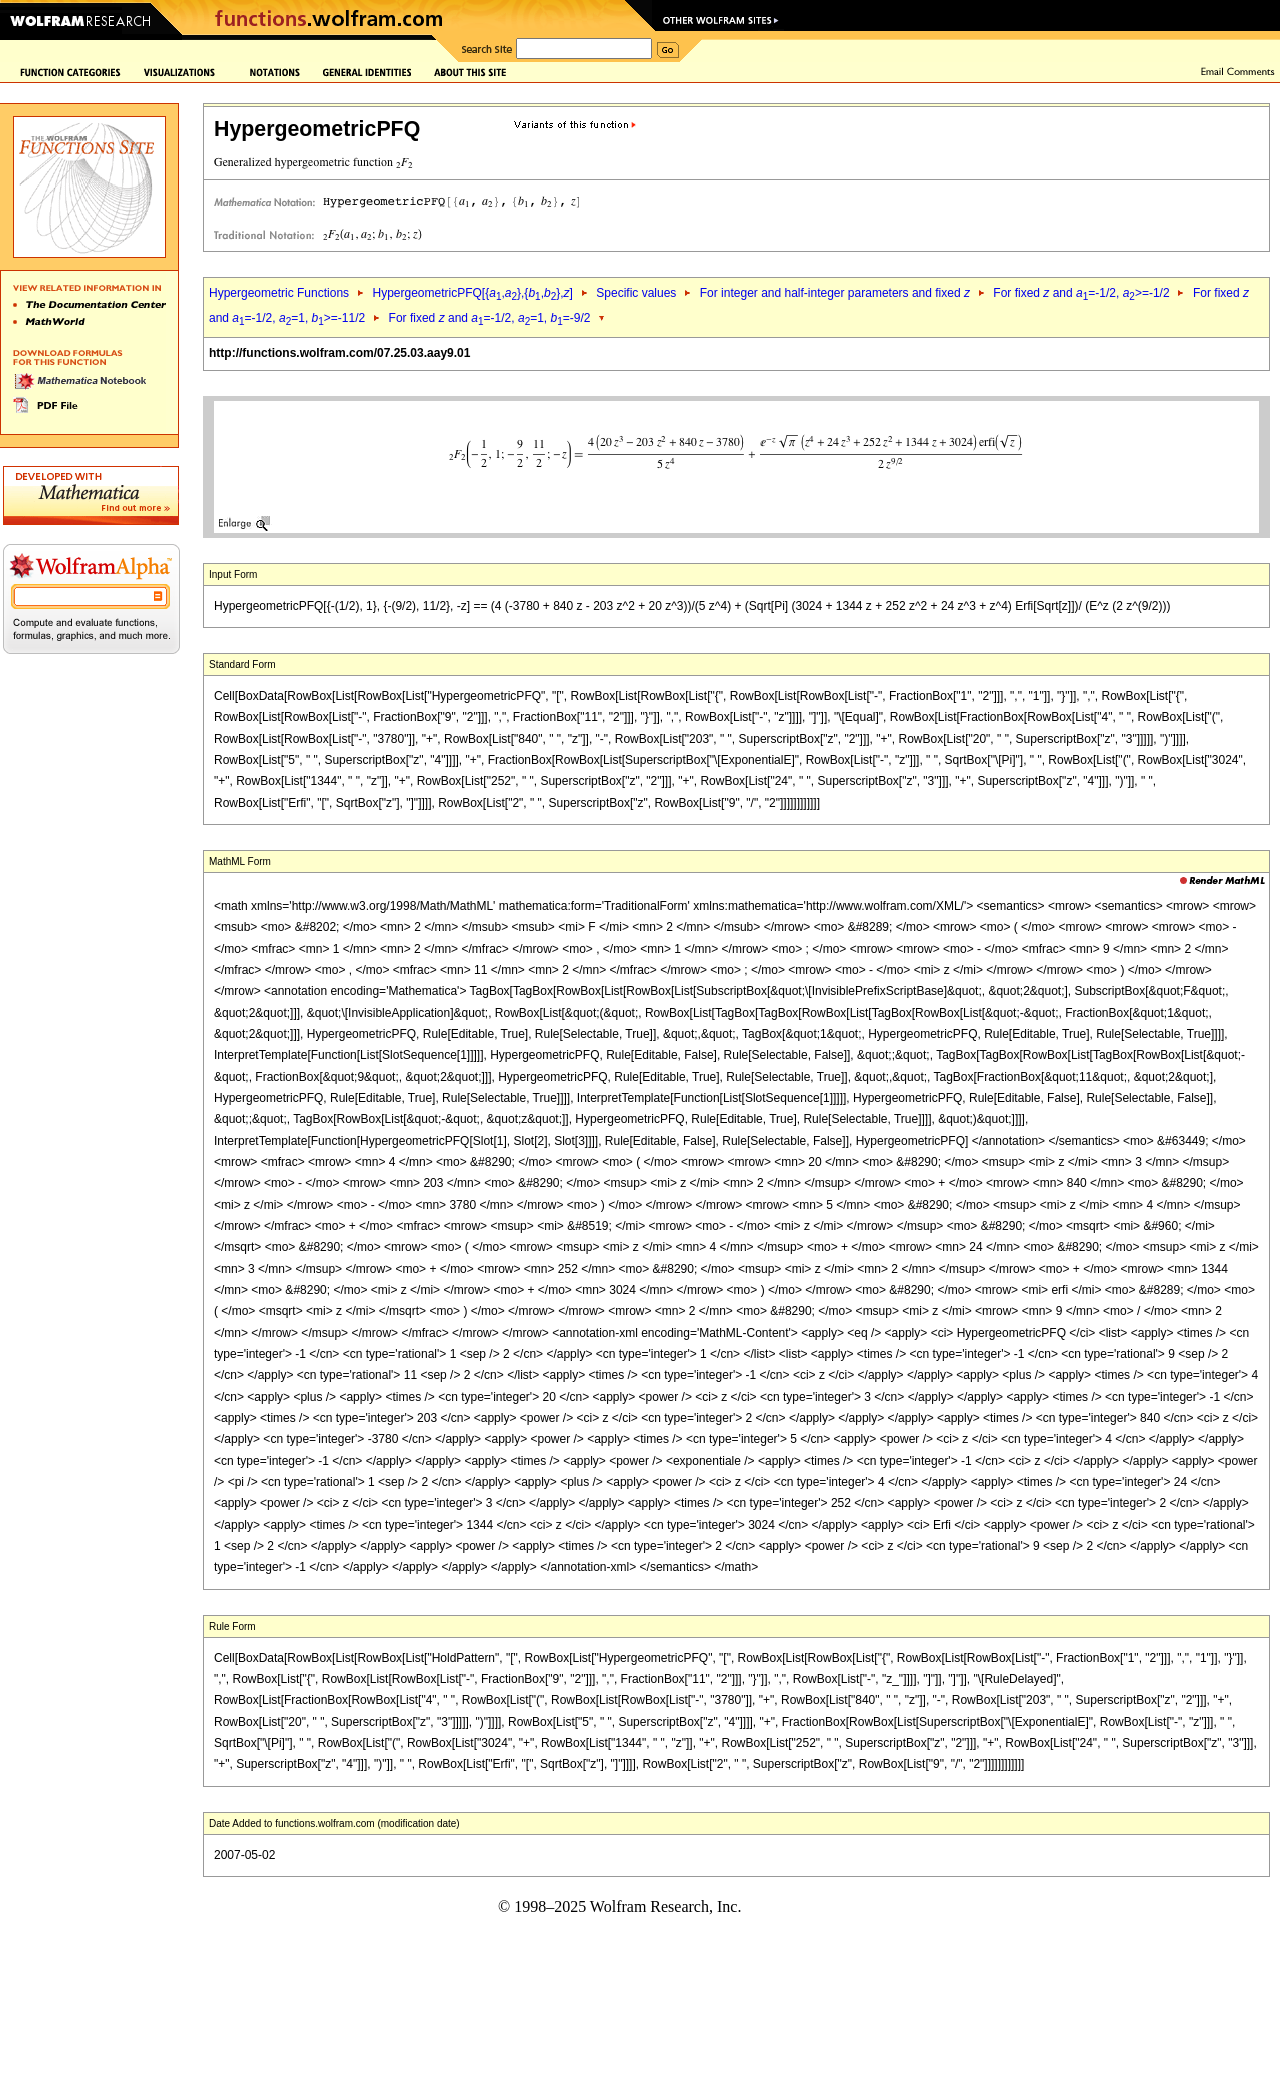  What do you see at coordinates (472, 293) in the screenshot?
I see `HypergeometricPFQ[{,},{,},]` at bounding box center [472, 293].